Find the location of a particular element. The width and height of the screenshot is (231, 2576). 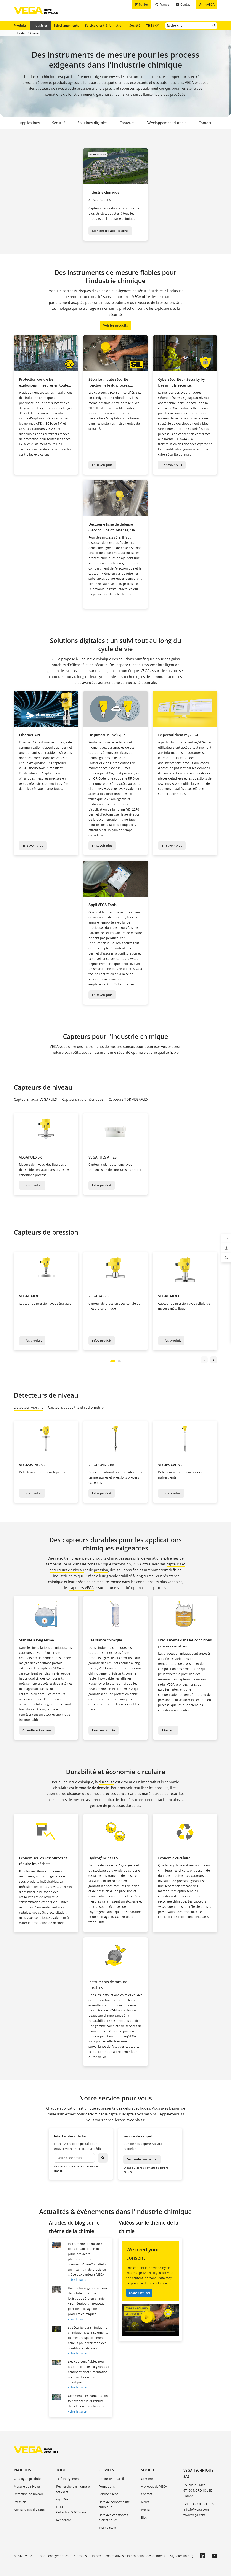

Carrière is located at coordinates (147, 2479).